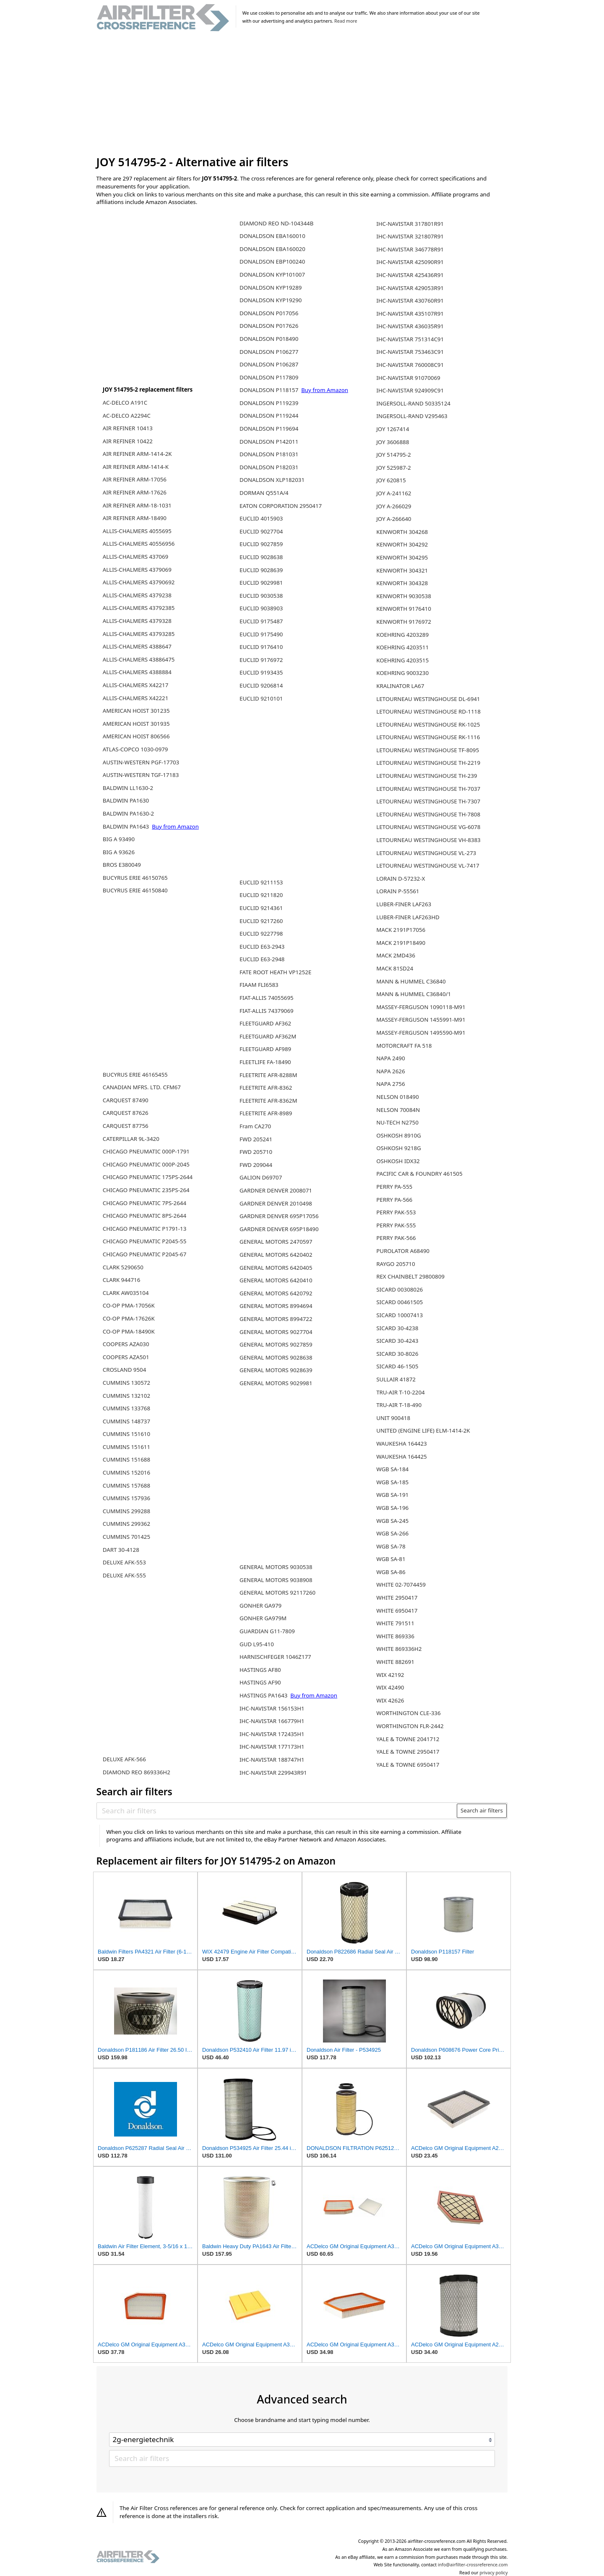 The image size is (604, 2576). Describe the element at coordinates (407, 1739) in the screenshot. I see `YALE & TOWNE 2041712` at that location.